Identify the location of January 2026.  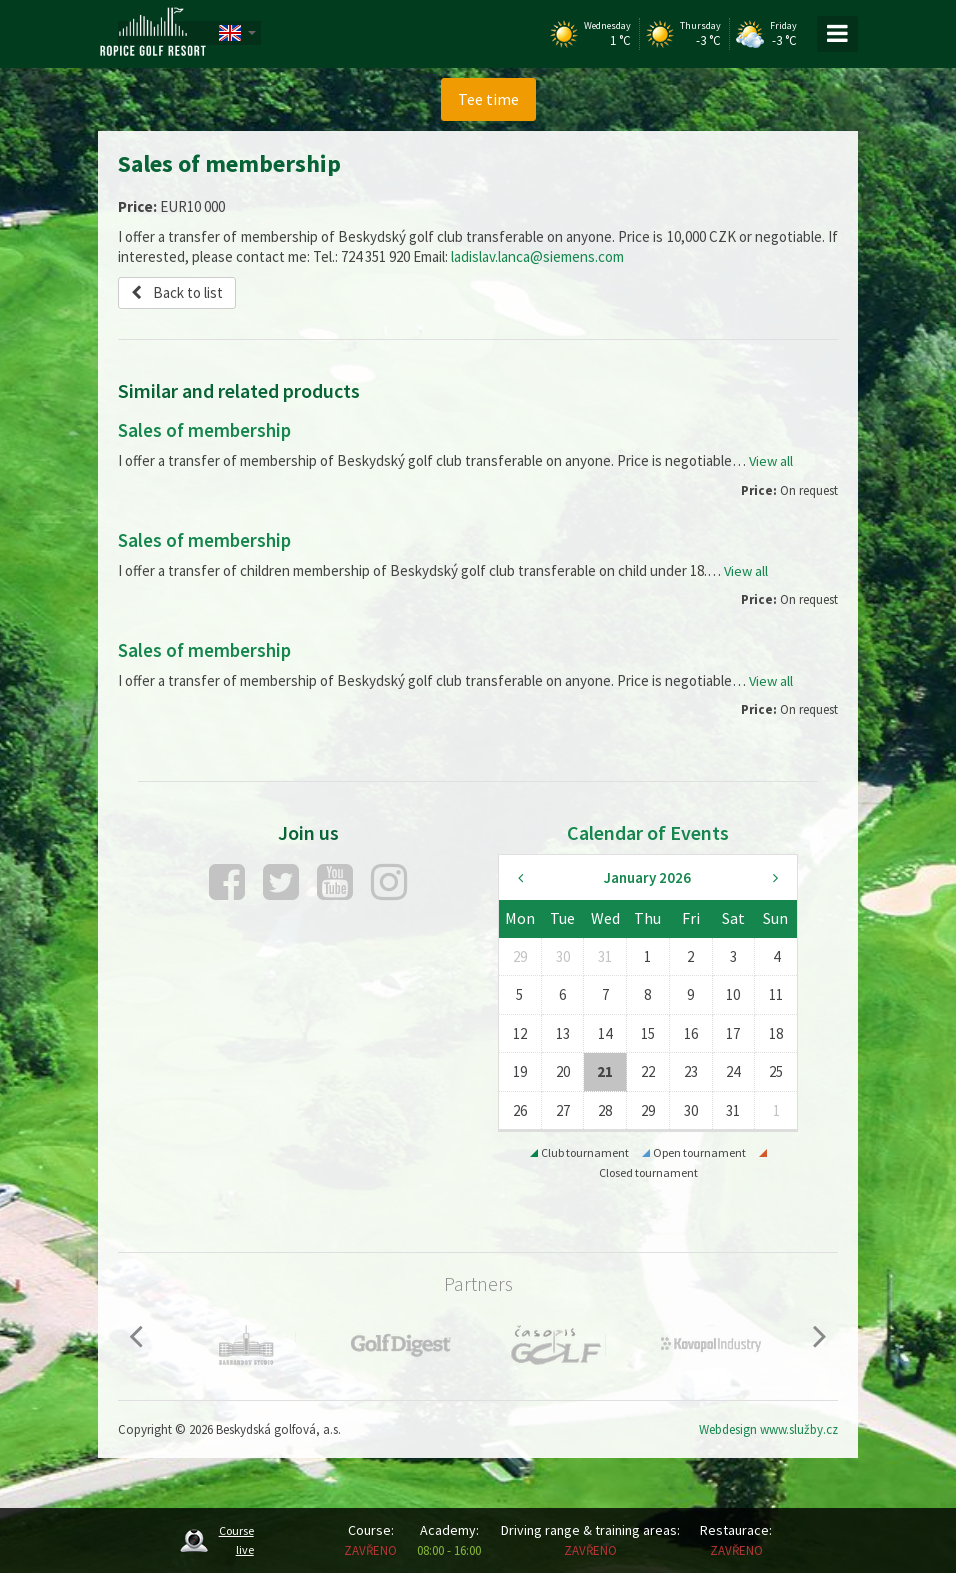
(647, 876).